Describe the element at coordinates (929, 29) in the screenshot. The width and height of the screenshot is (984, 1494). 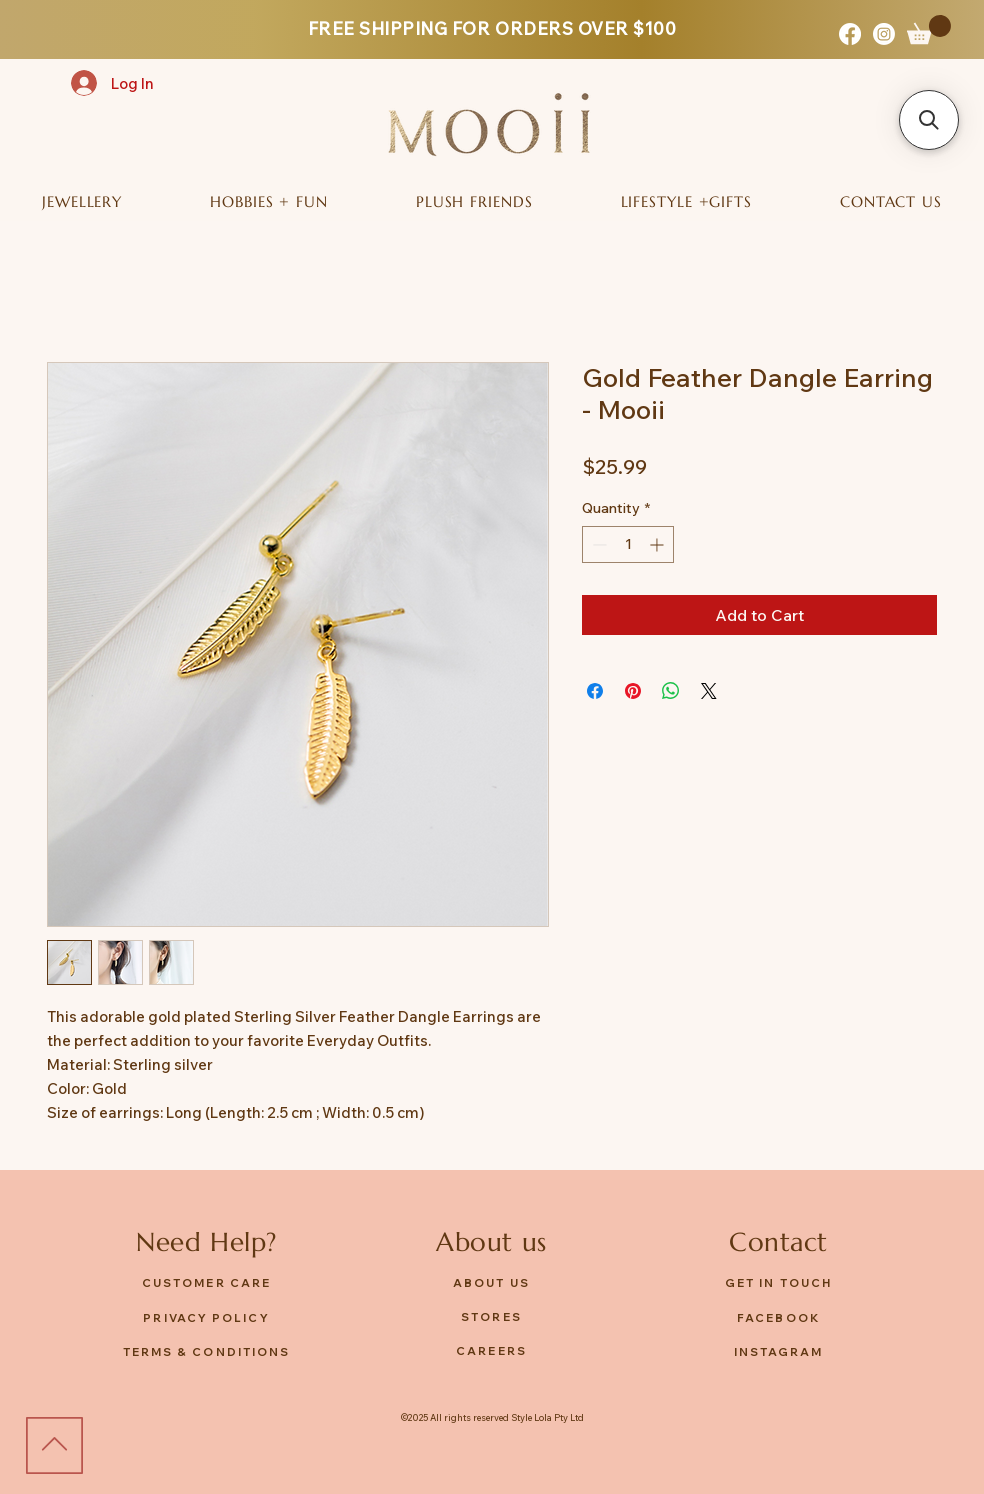
I see `[button]` at that location.